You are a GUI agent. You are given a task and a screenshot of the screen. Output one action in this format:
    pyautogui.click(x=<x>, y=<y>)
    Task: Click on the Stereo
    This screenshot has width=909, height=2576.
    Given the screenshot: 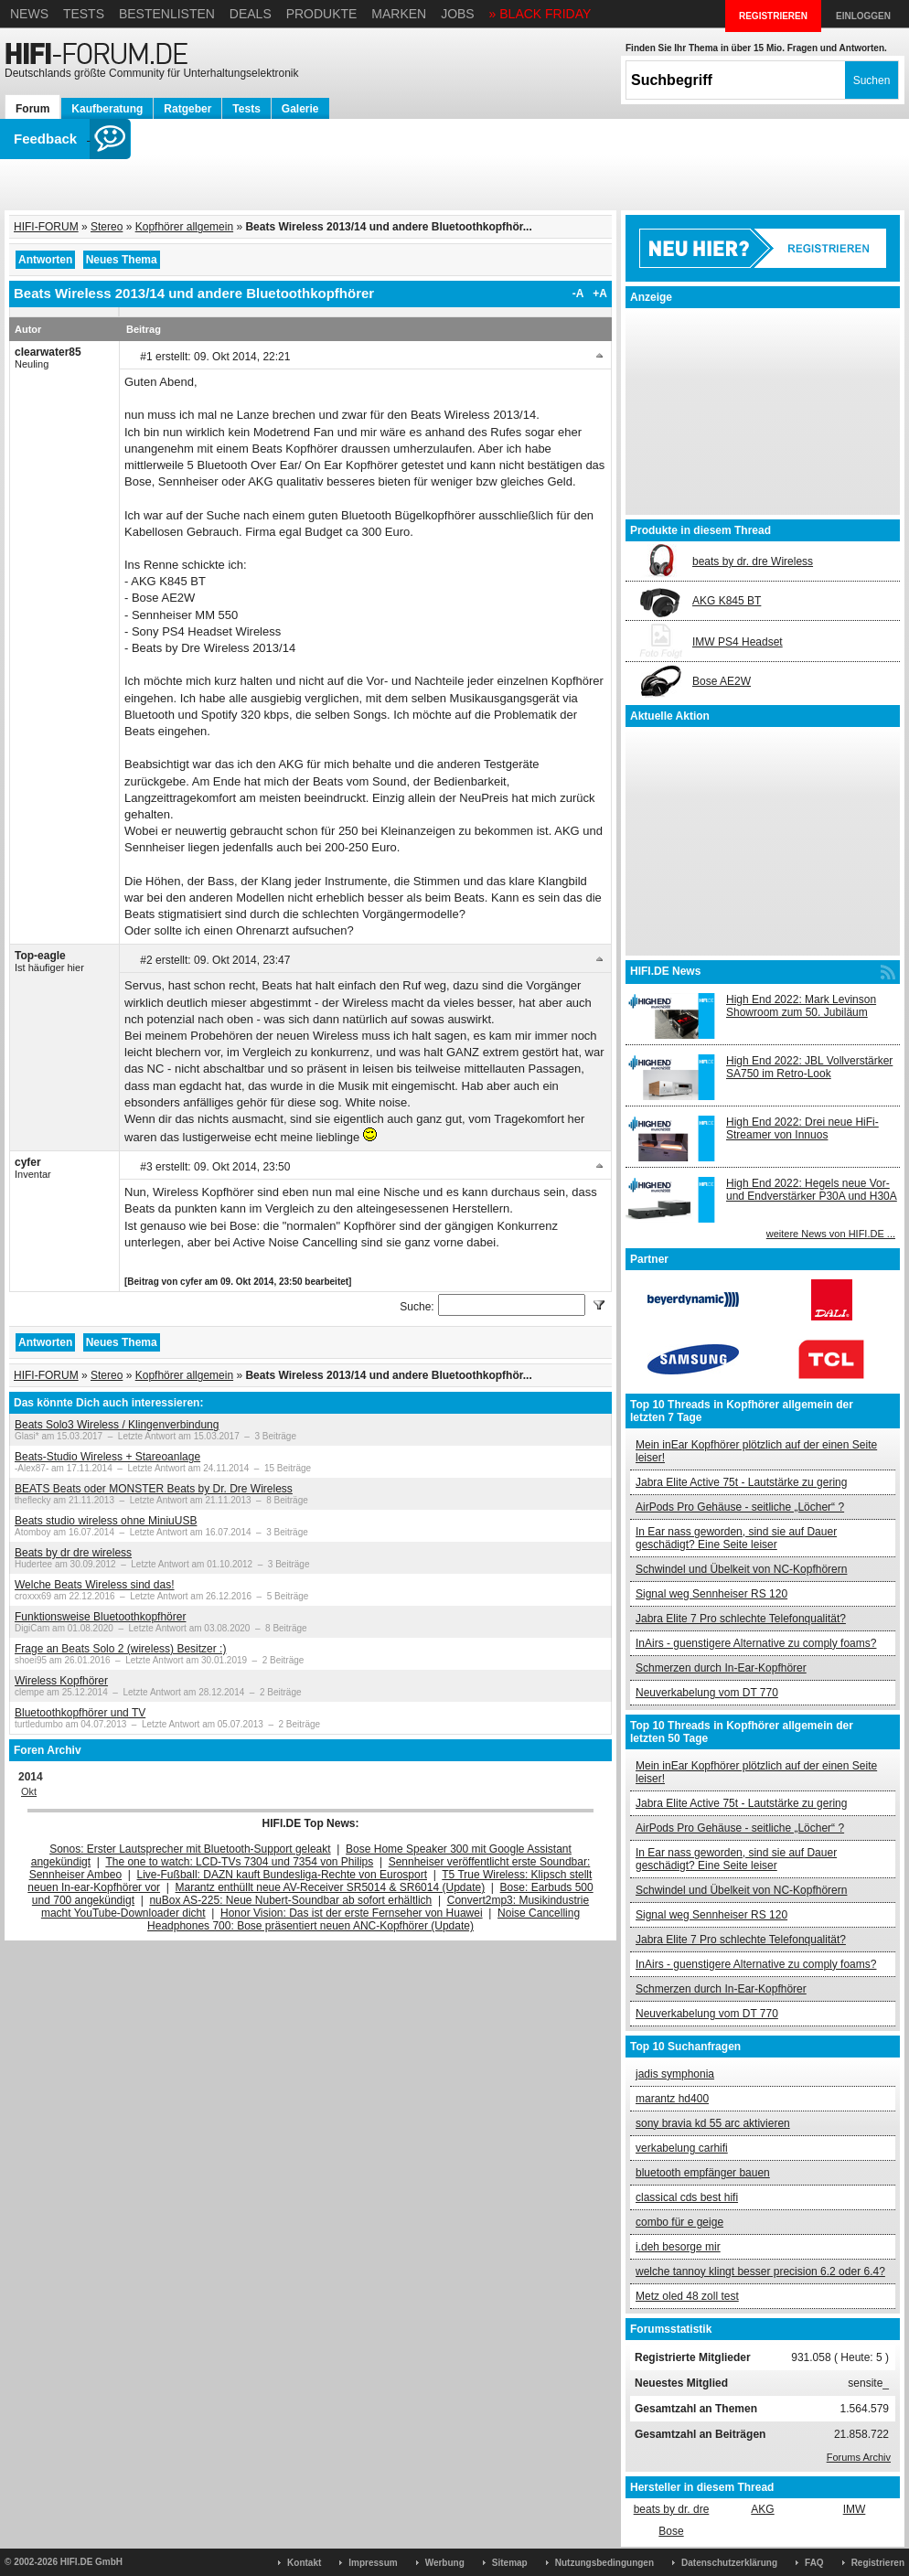 What is the action you would take?
    pyautogui.click(x=107, y=226)
    